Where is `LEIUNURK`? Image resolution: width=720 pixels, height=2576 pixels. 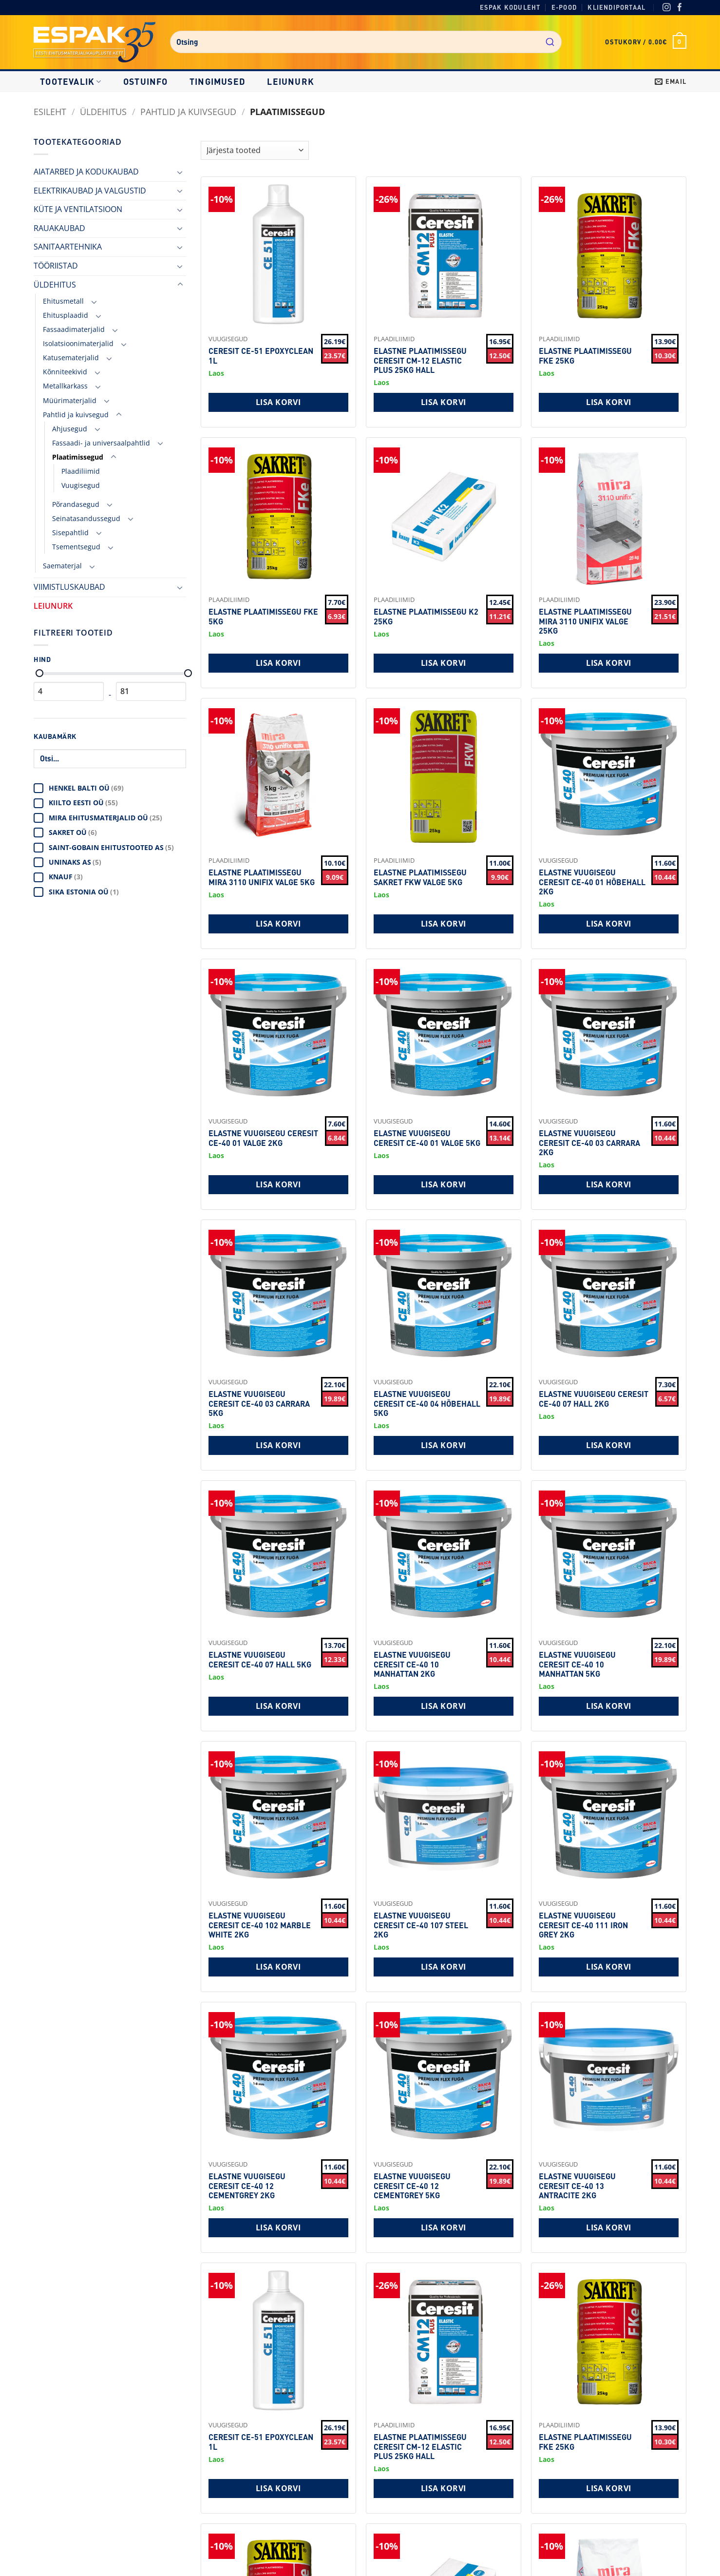
LEIUNURK is located at coordinates (290, 81).